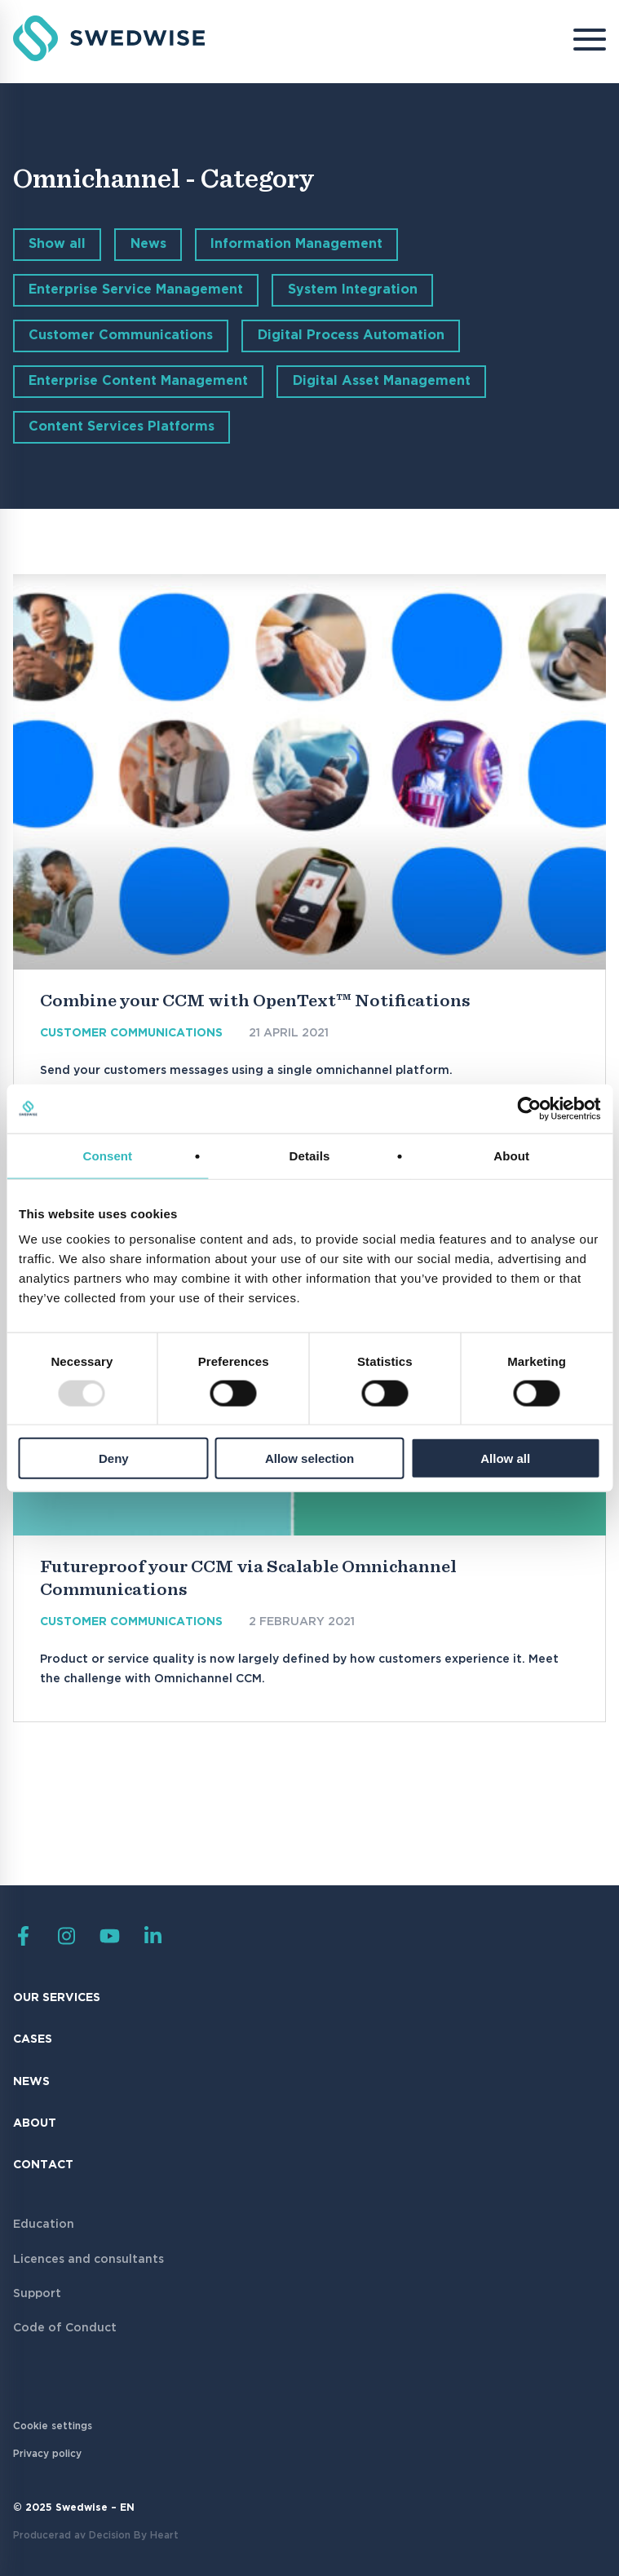  Describe the element at coordinates (32, 2039) in the screenshot. I see `Cases` at that location.